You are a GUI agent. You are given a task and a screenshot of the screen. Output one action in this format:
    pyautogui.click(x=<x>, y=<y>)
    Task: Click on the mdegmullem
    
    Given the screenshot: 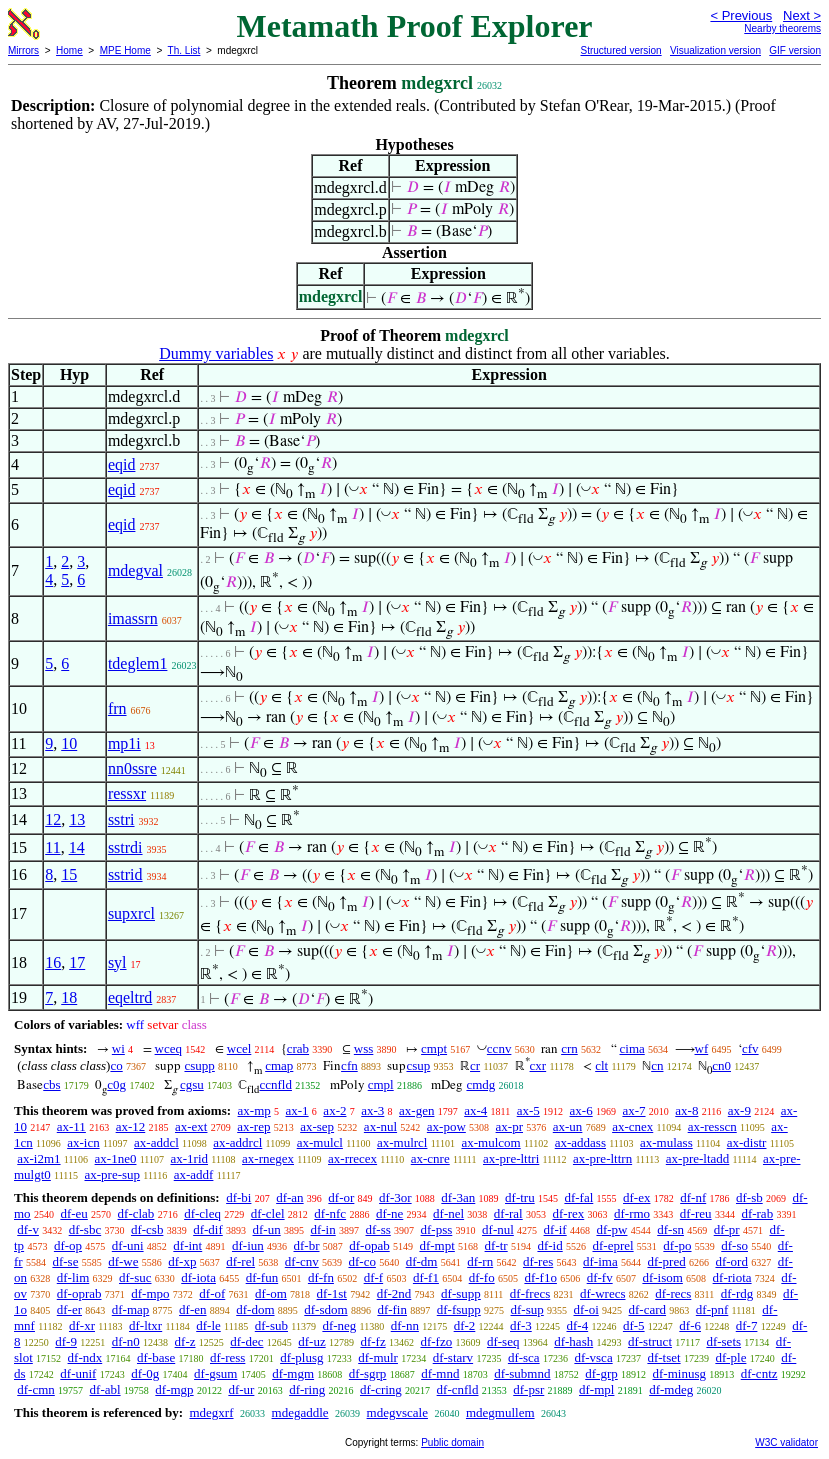 What is the action you would take?
    pyautogui.click(x=500, y=1412)
    